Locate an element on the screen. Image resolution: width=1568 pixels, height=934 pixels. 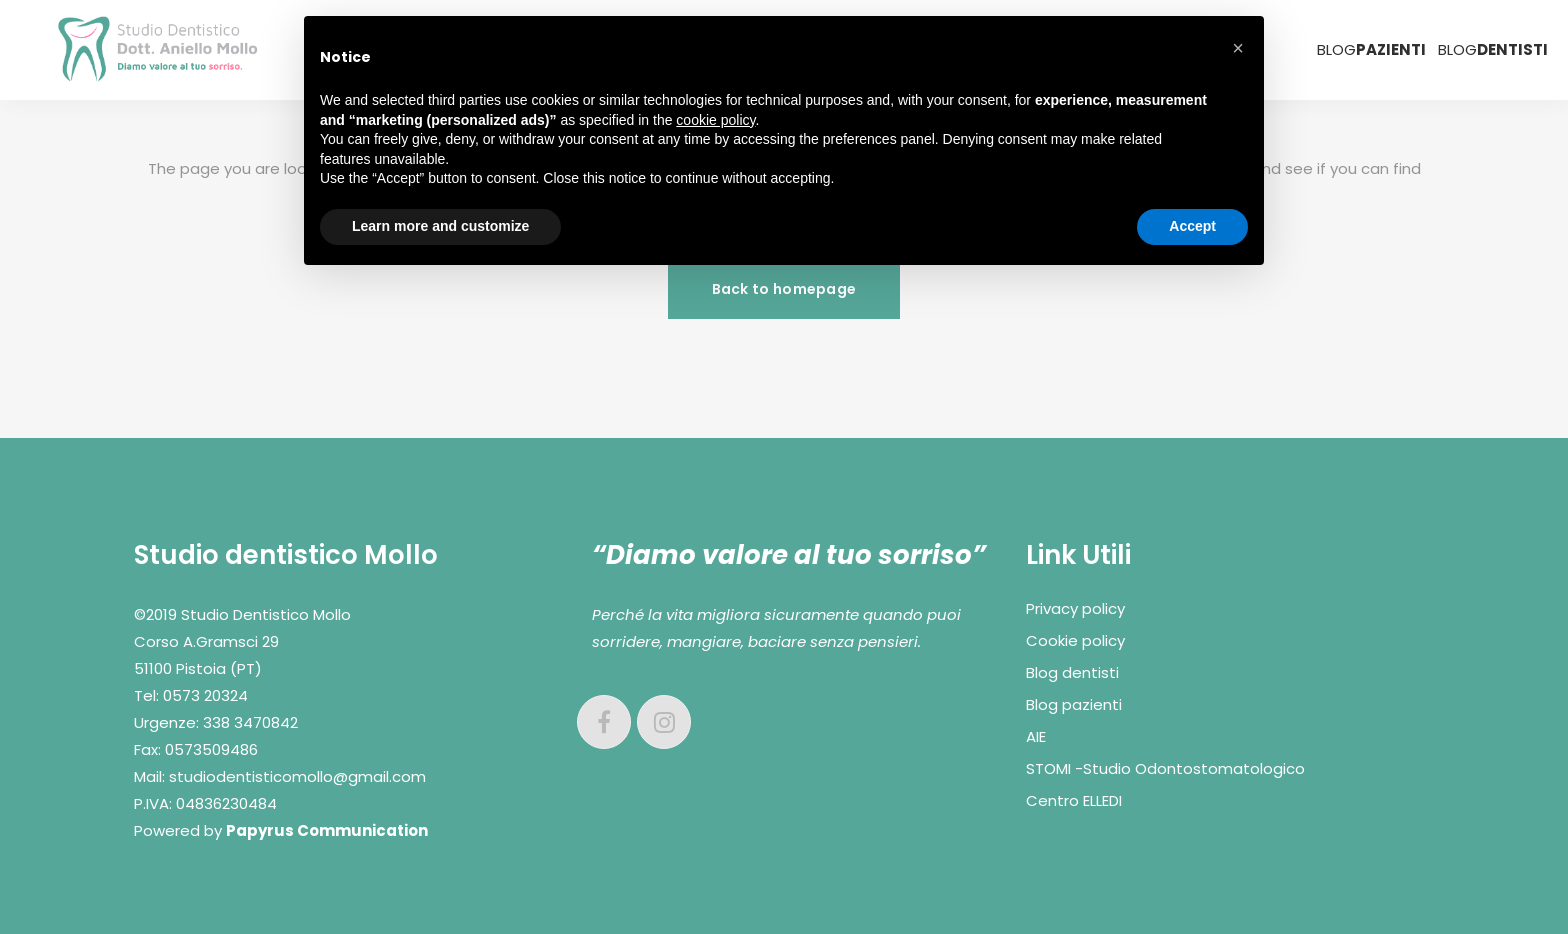
Back to homepage is located at coordinates (784, 289).